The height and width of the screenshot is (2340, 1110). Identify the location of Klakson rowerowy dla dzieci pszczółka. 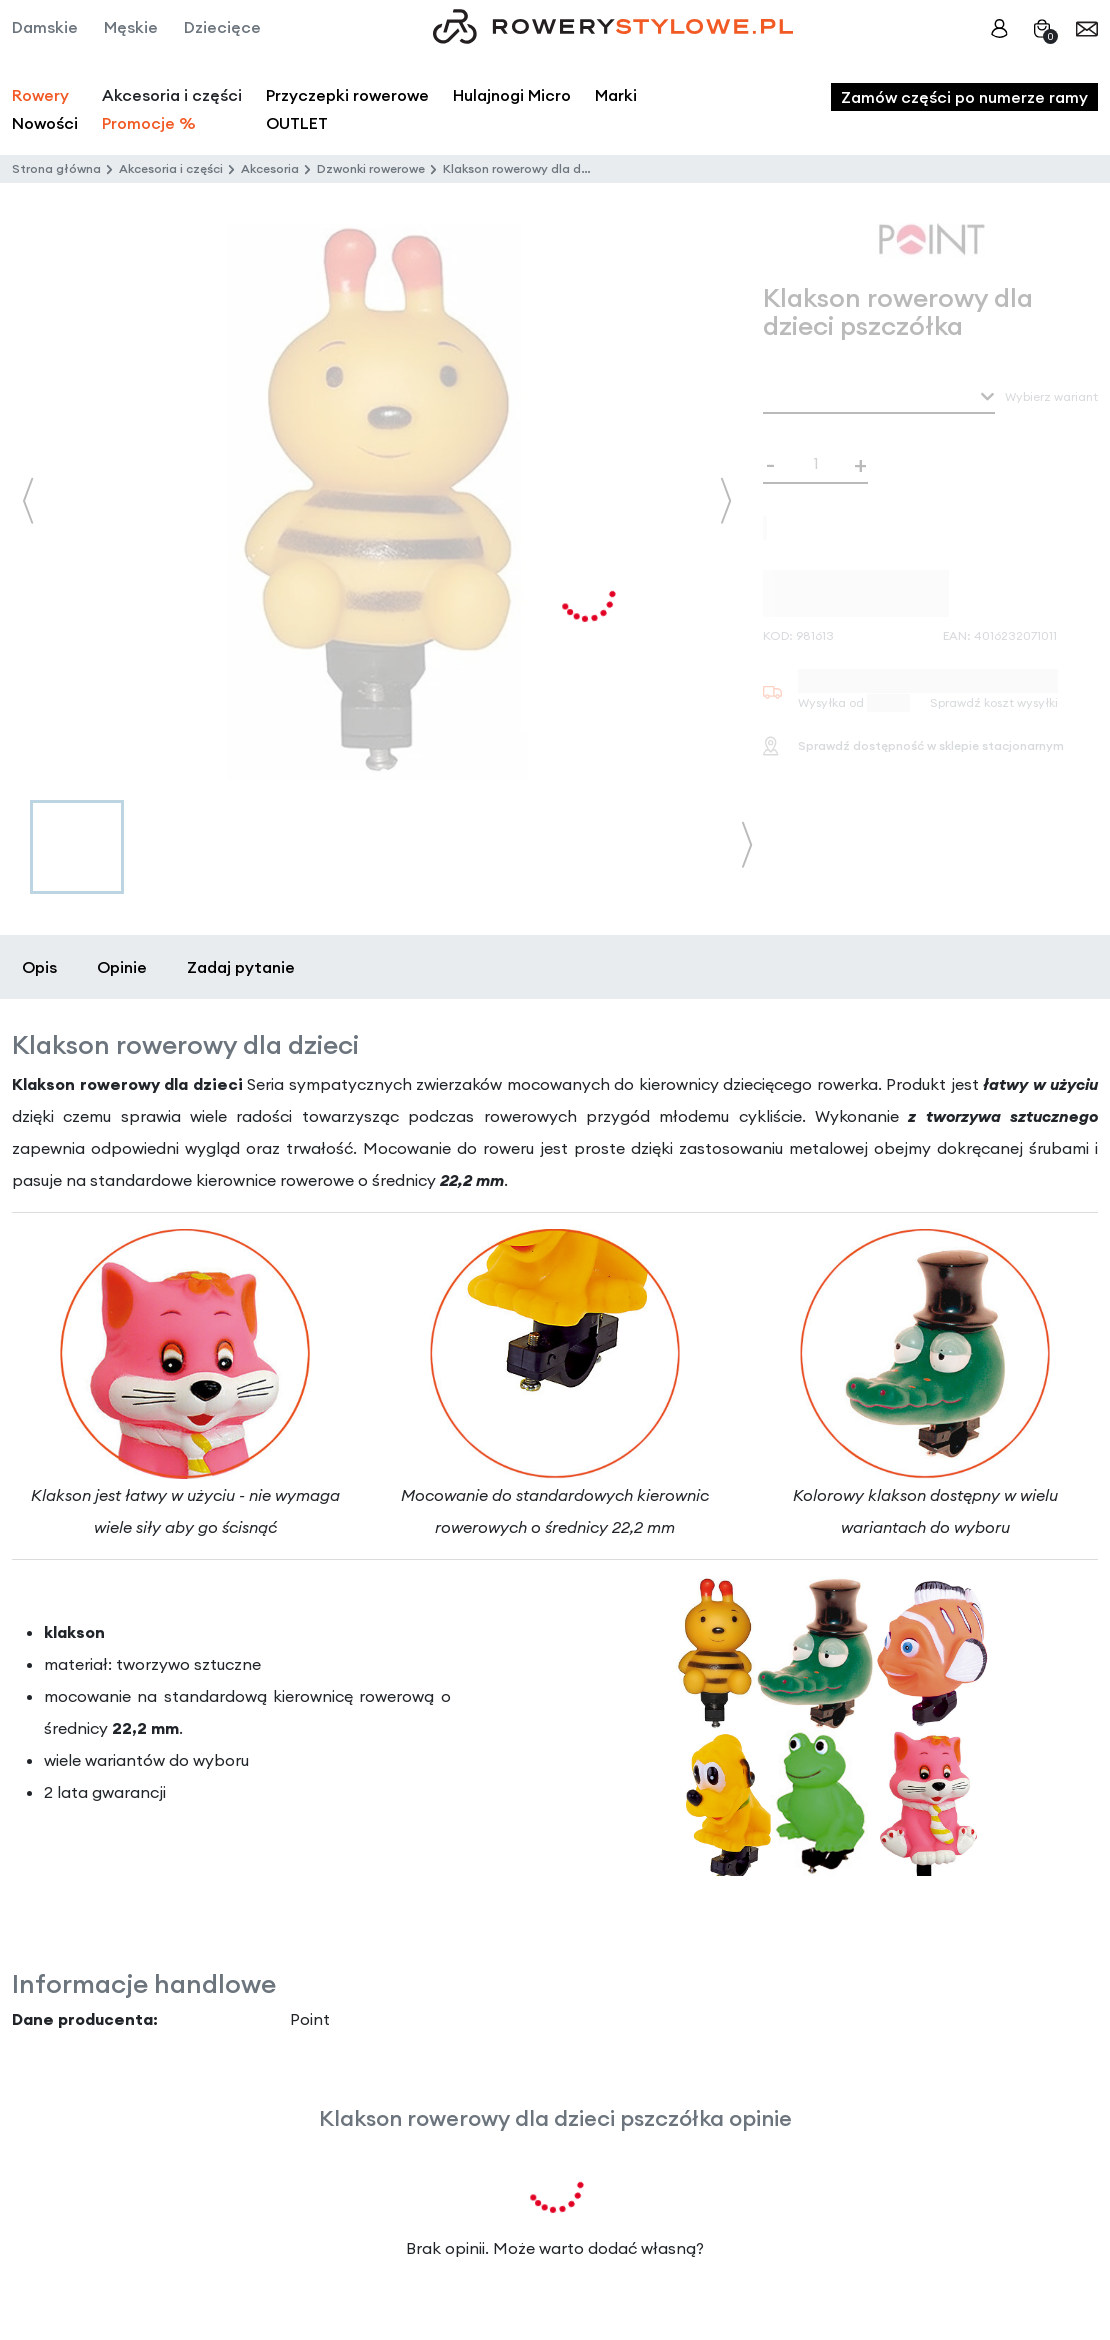
(558, 168).